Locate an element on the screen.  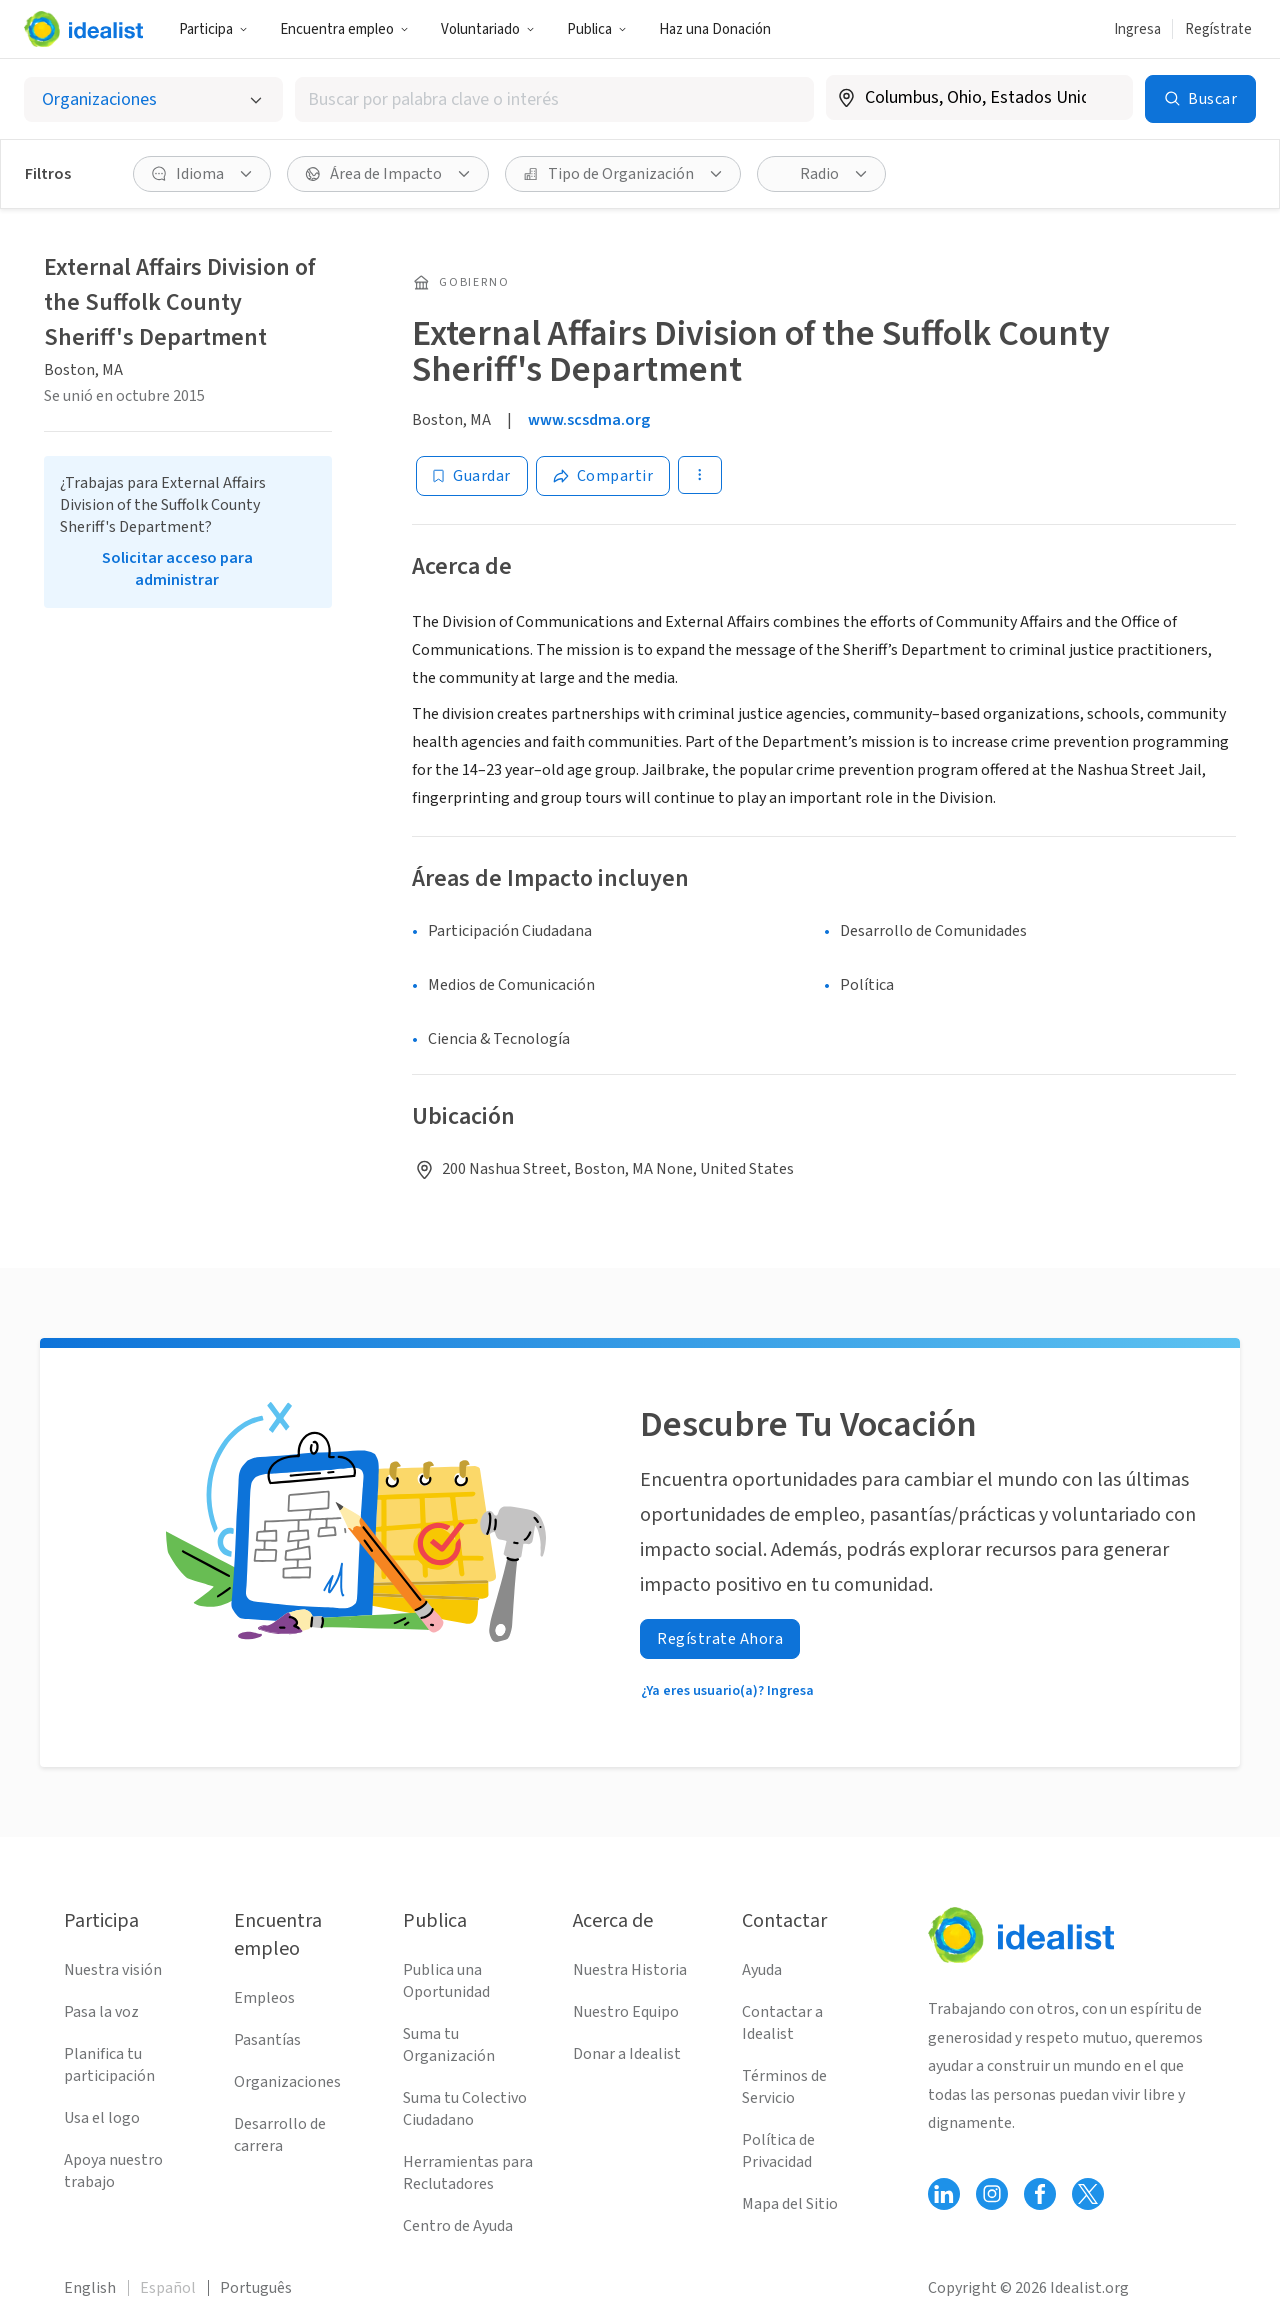
Ingresa is located at coordinates (1137, 29).